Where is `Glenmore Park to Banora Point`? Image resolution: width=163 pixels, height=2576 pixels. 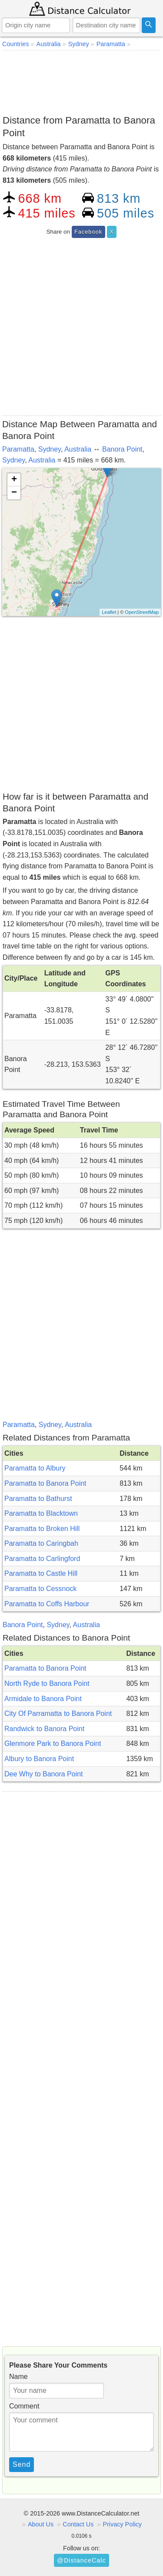 Glenmore Park to Banora Point is located at coordinates (52, 1743).